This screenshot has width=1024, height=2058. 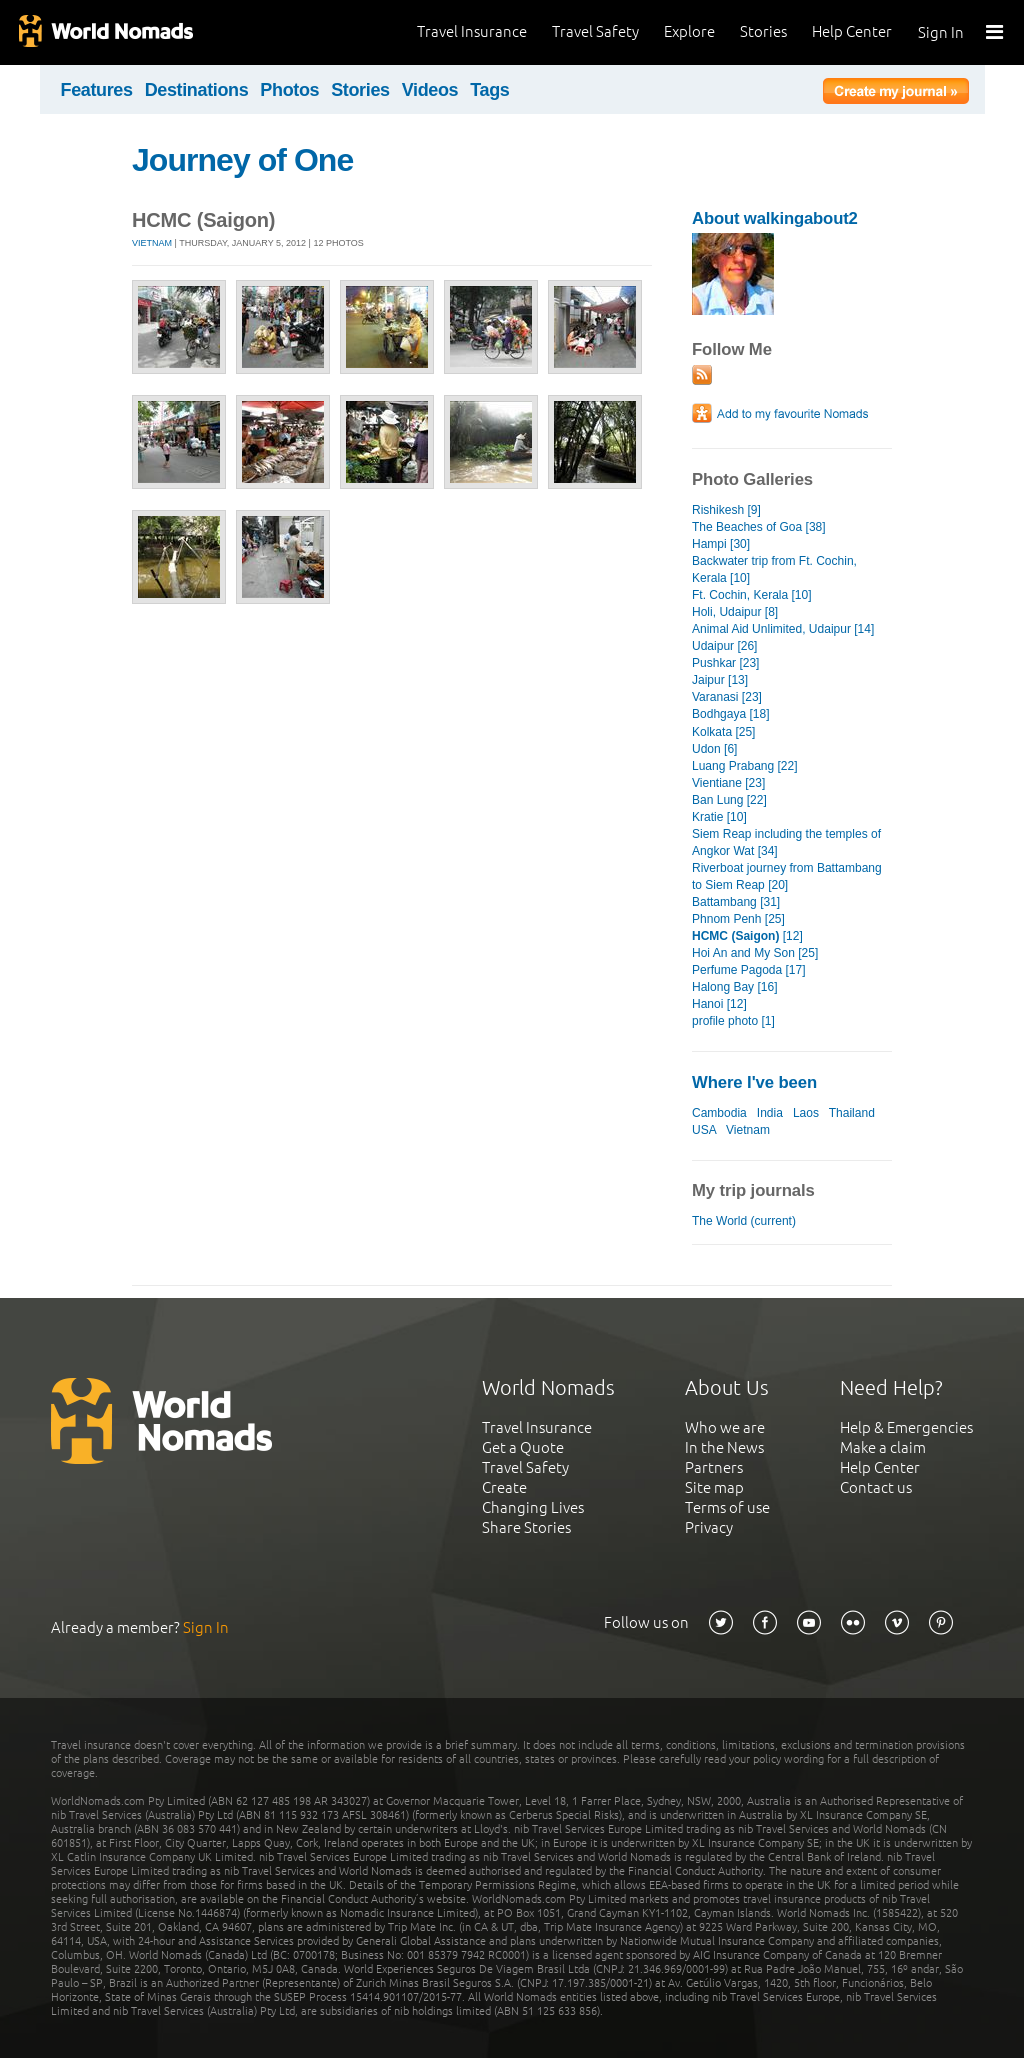 I want to click on Stories, so click(x=763, y=31).